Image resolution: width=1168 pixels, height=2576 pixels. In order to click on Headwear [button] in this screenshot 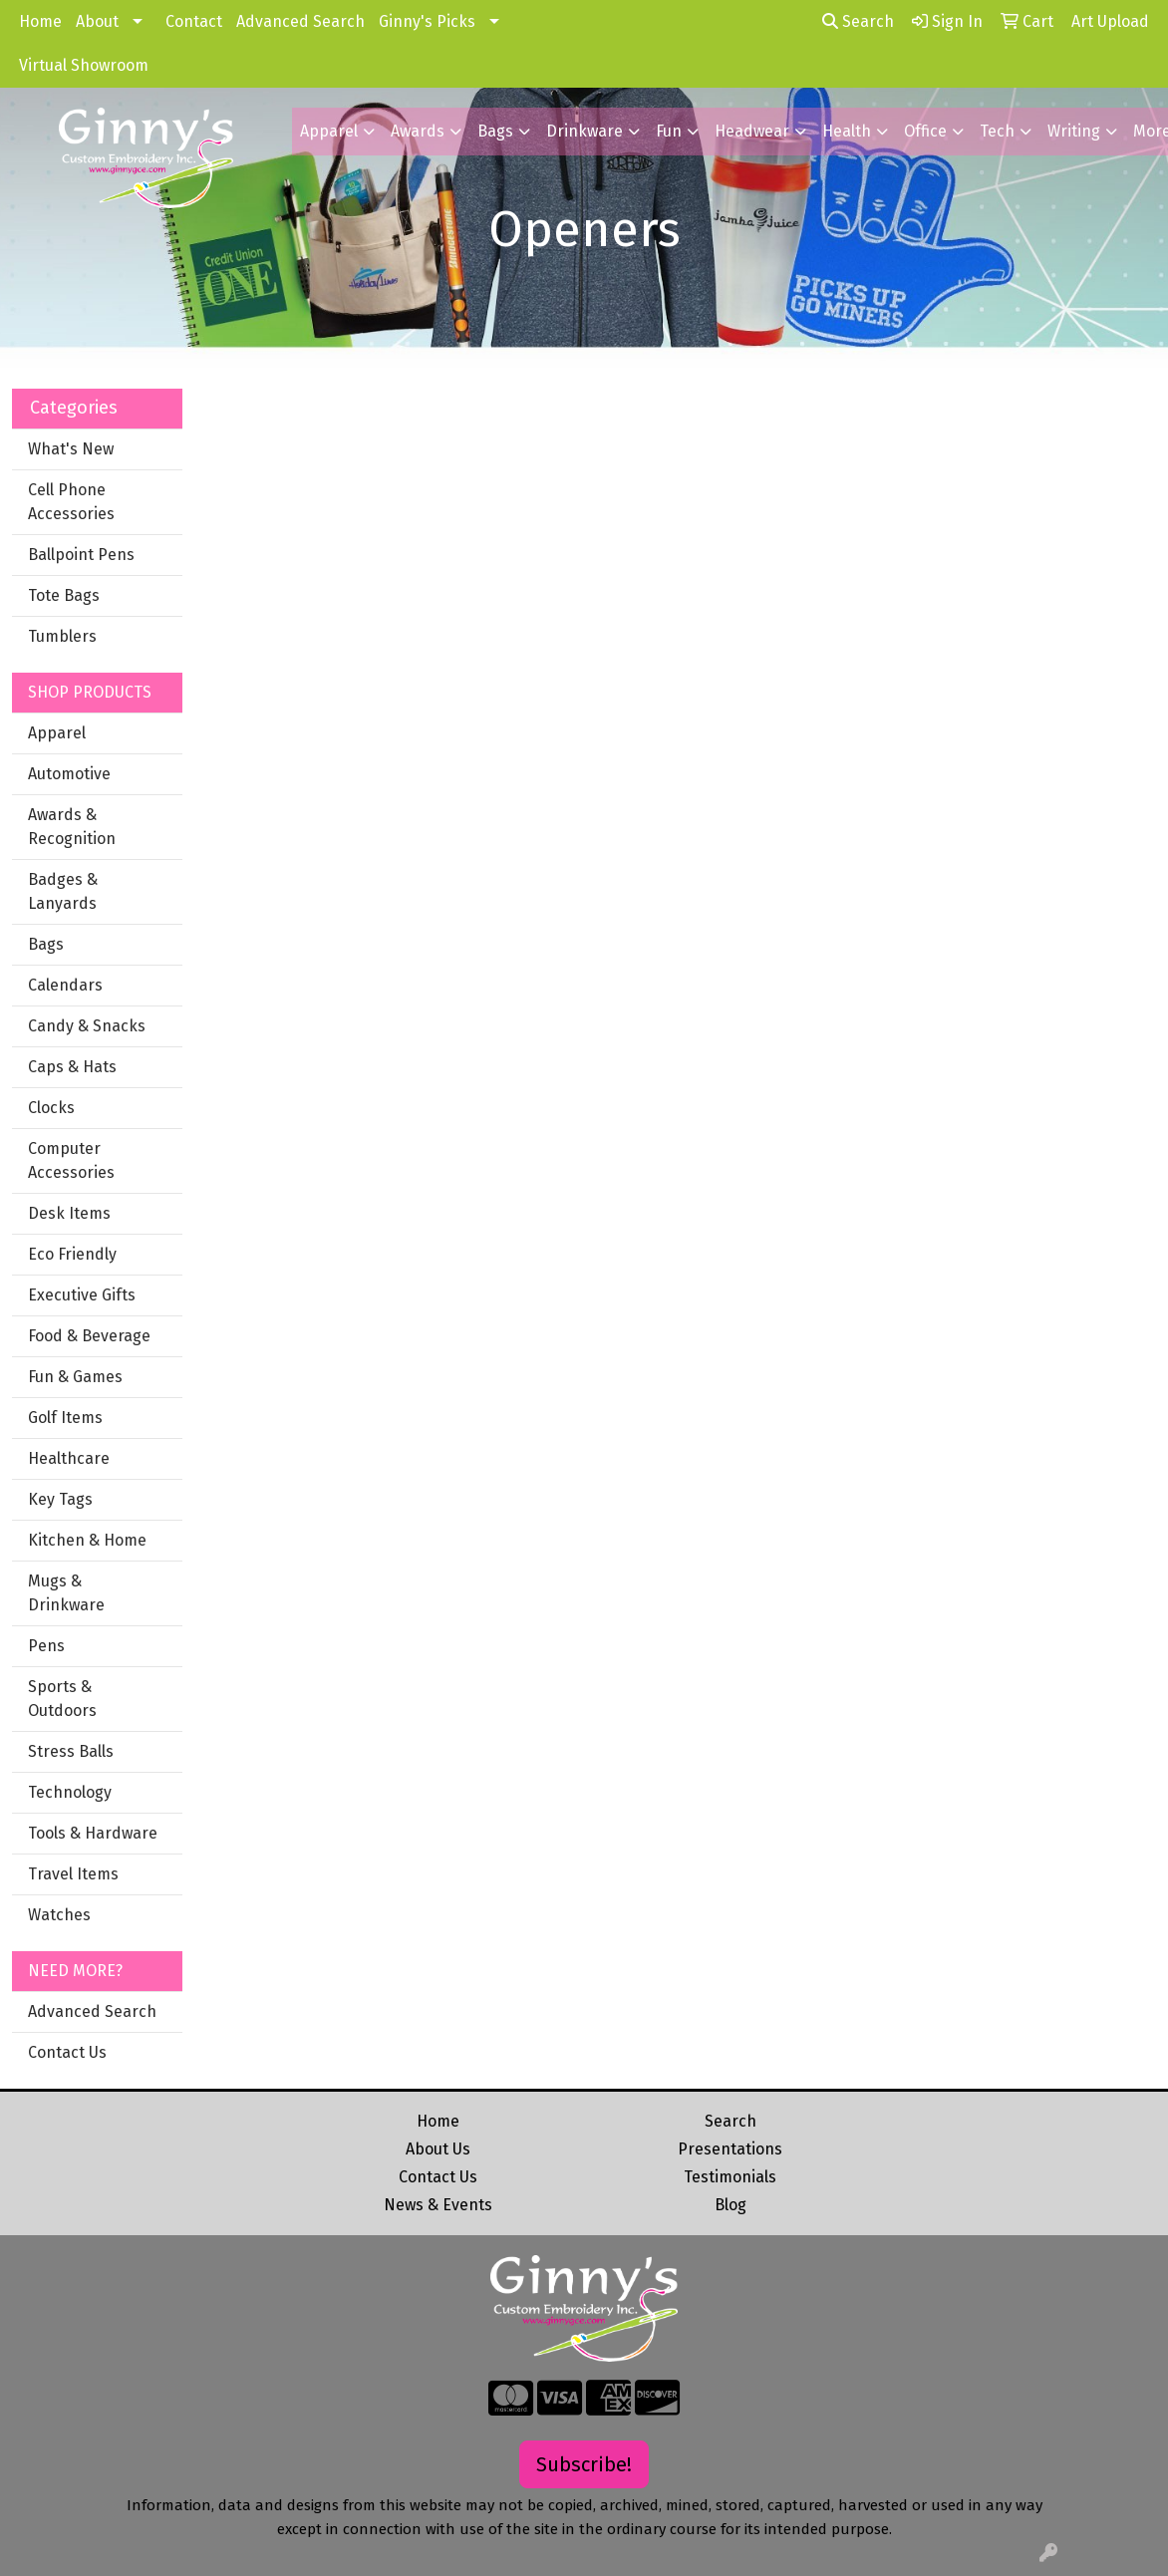, I will do `click(752, 131)`.